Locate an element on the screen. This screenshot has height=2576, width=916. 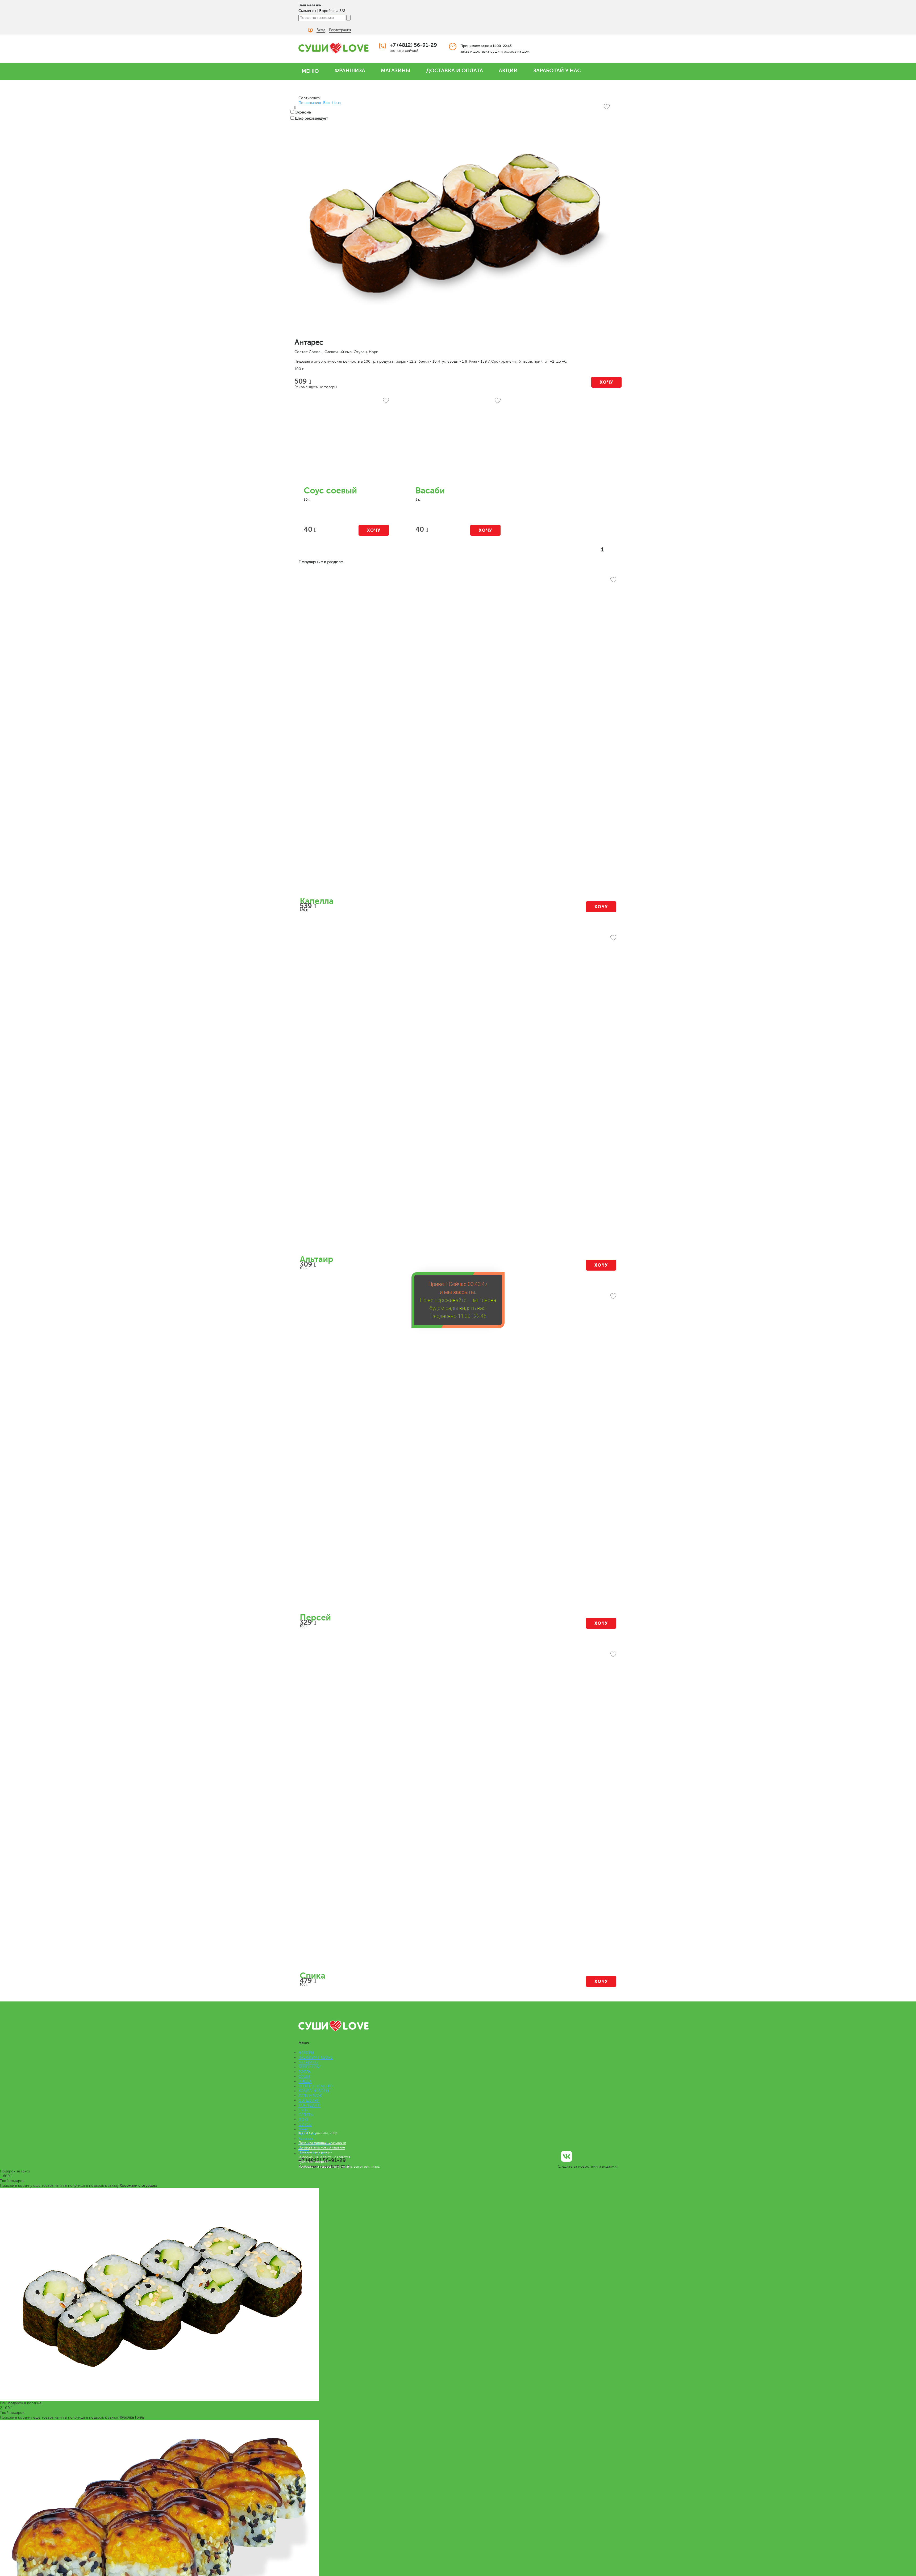
Цена is located at coordinates (336, 103).